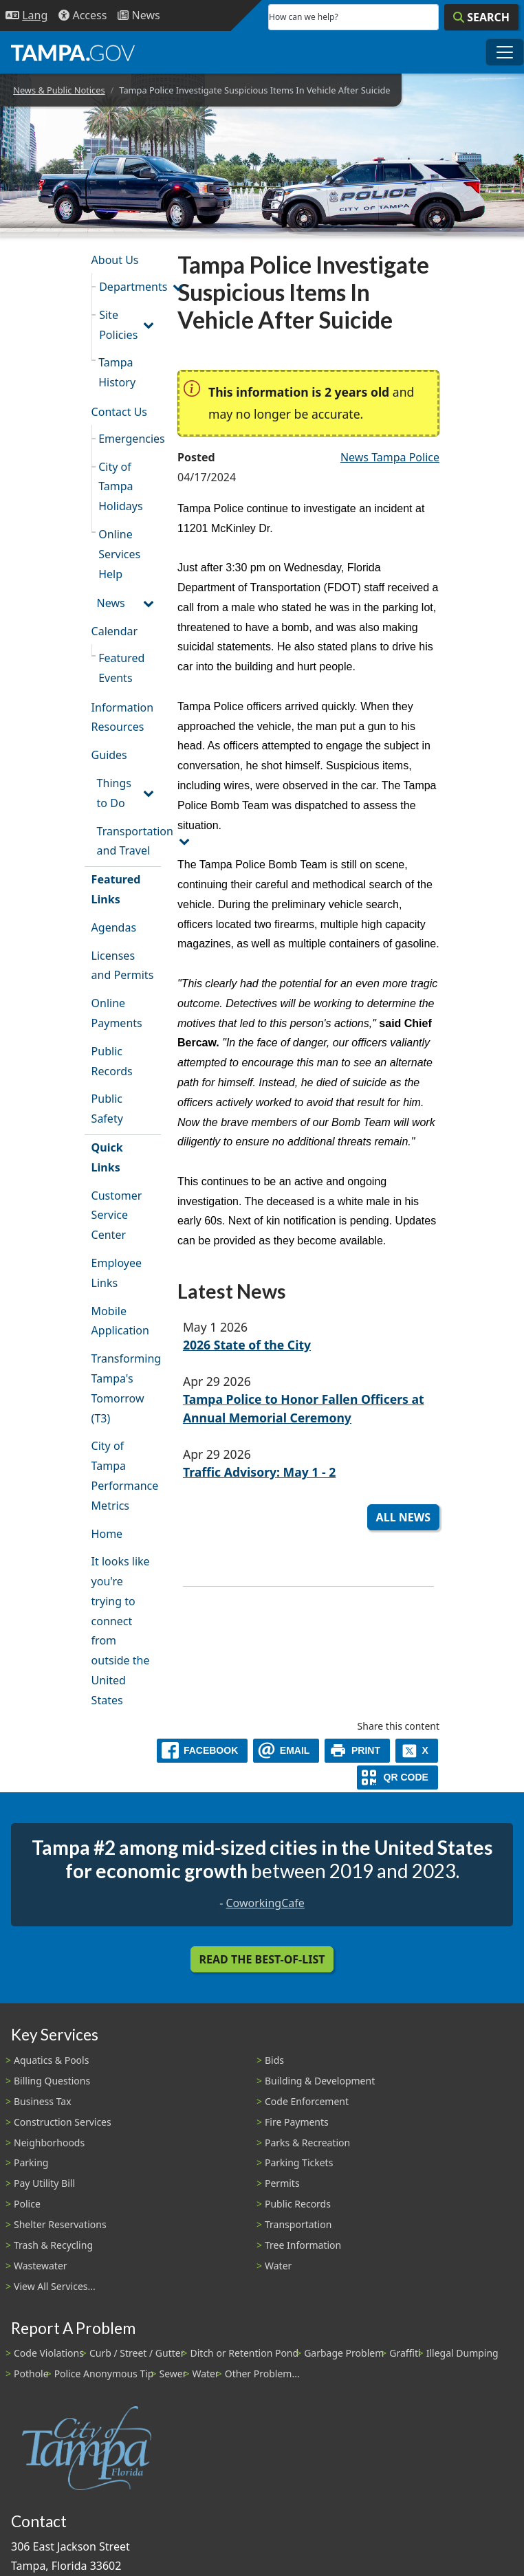 This screenshot has width=524, height=2576. I want to click on Transportation, so click(298, 2224).